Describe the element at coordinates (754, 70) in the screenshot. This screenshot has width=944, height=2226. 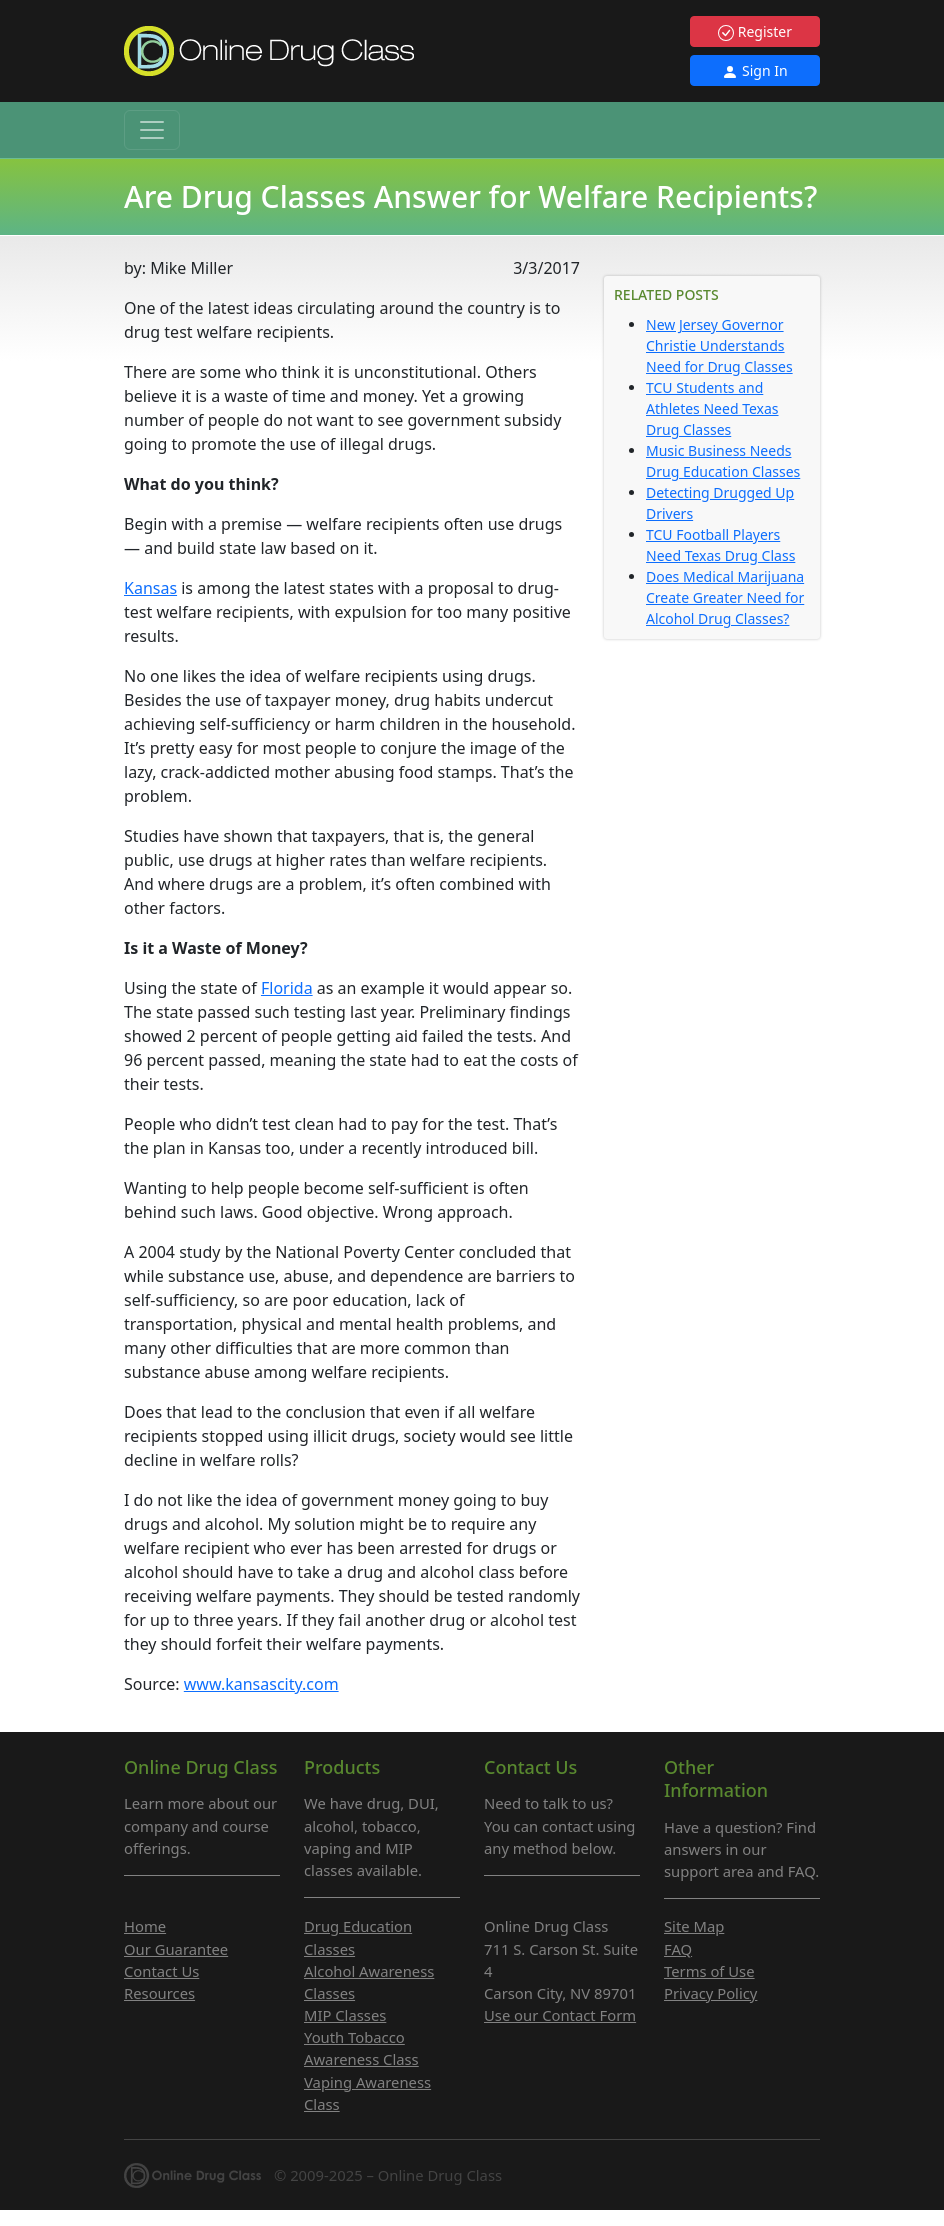
I see `Sign In` at that location.